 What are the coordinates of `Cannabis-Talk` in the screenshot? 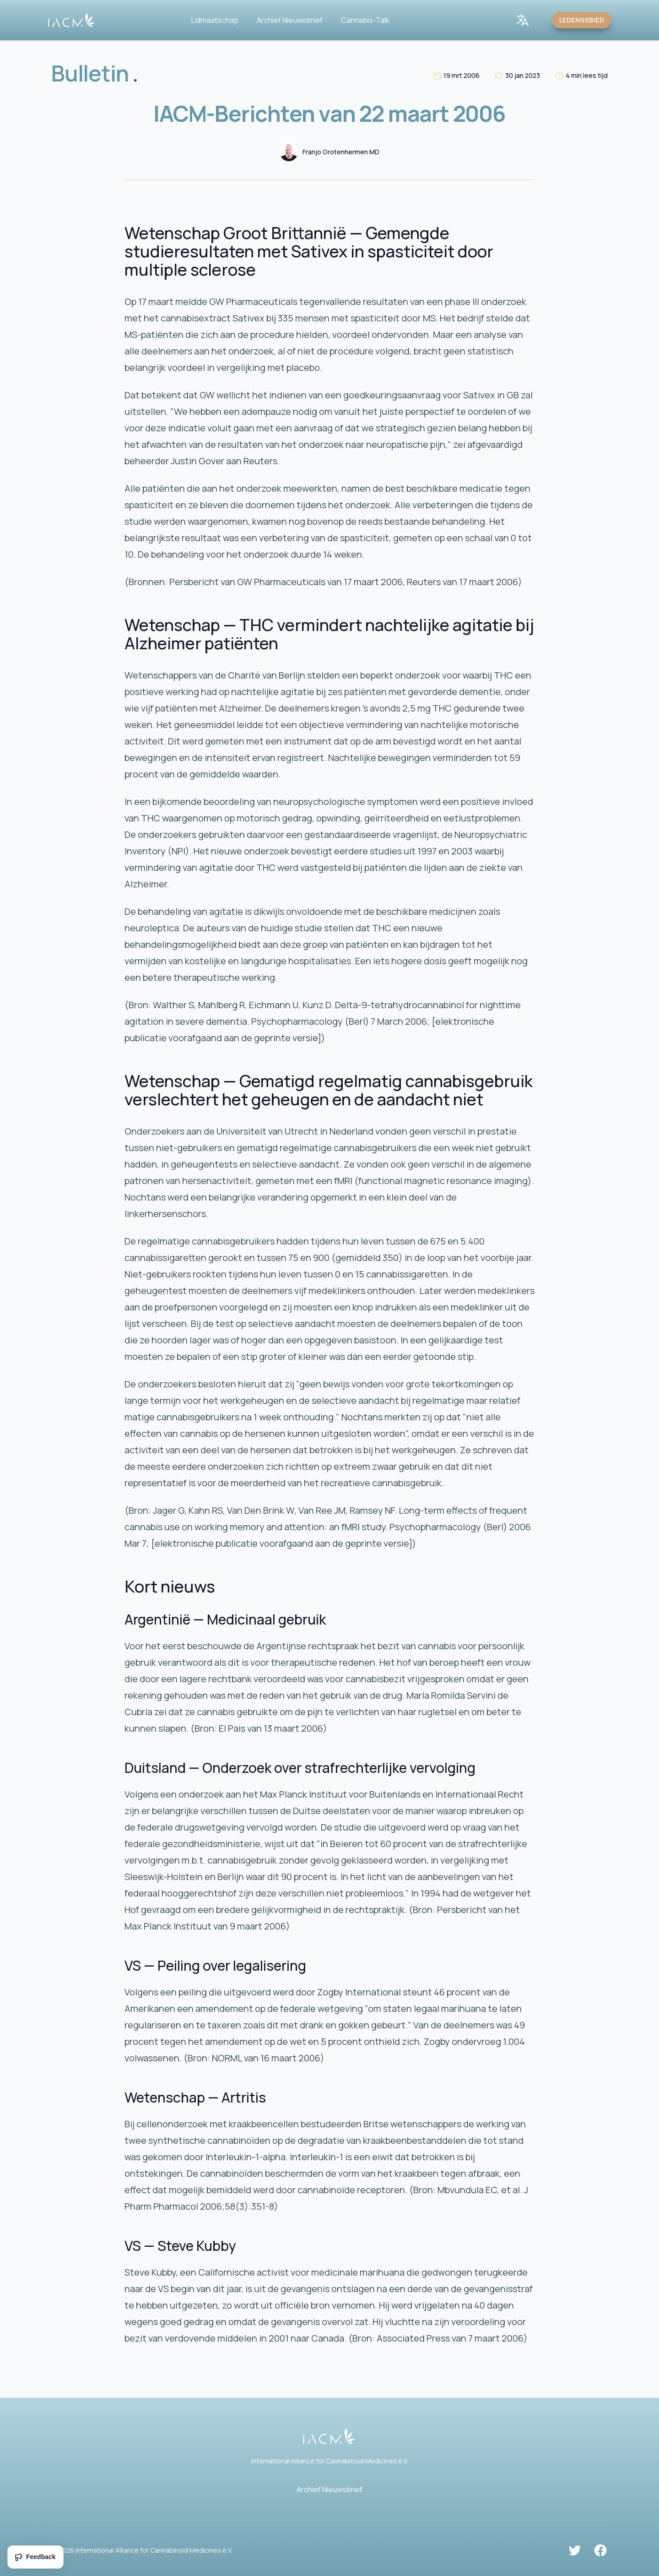 It's located at (365, 20).